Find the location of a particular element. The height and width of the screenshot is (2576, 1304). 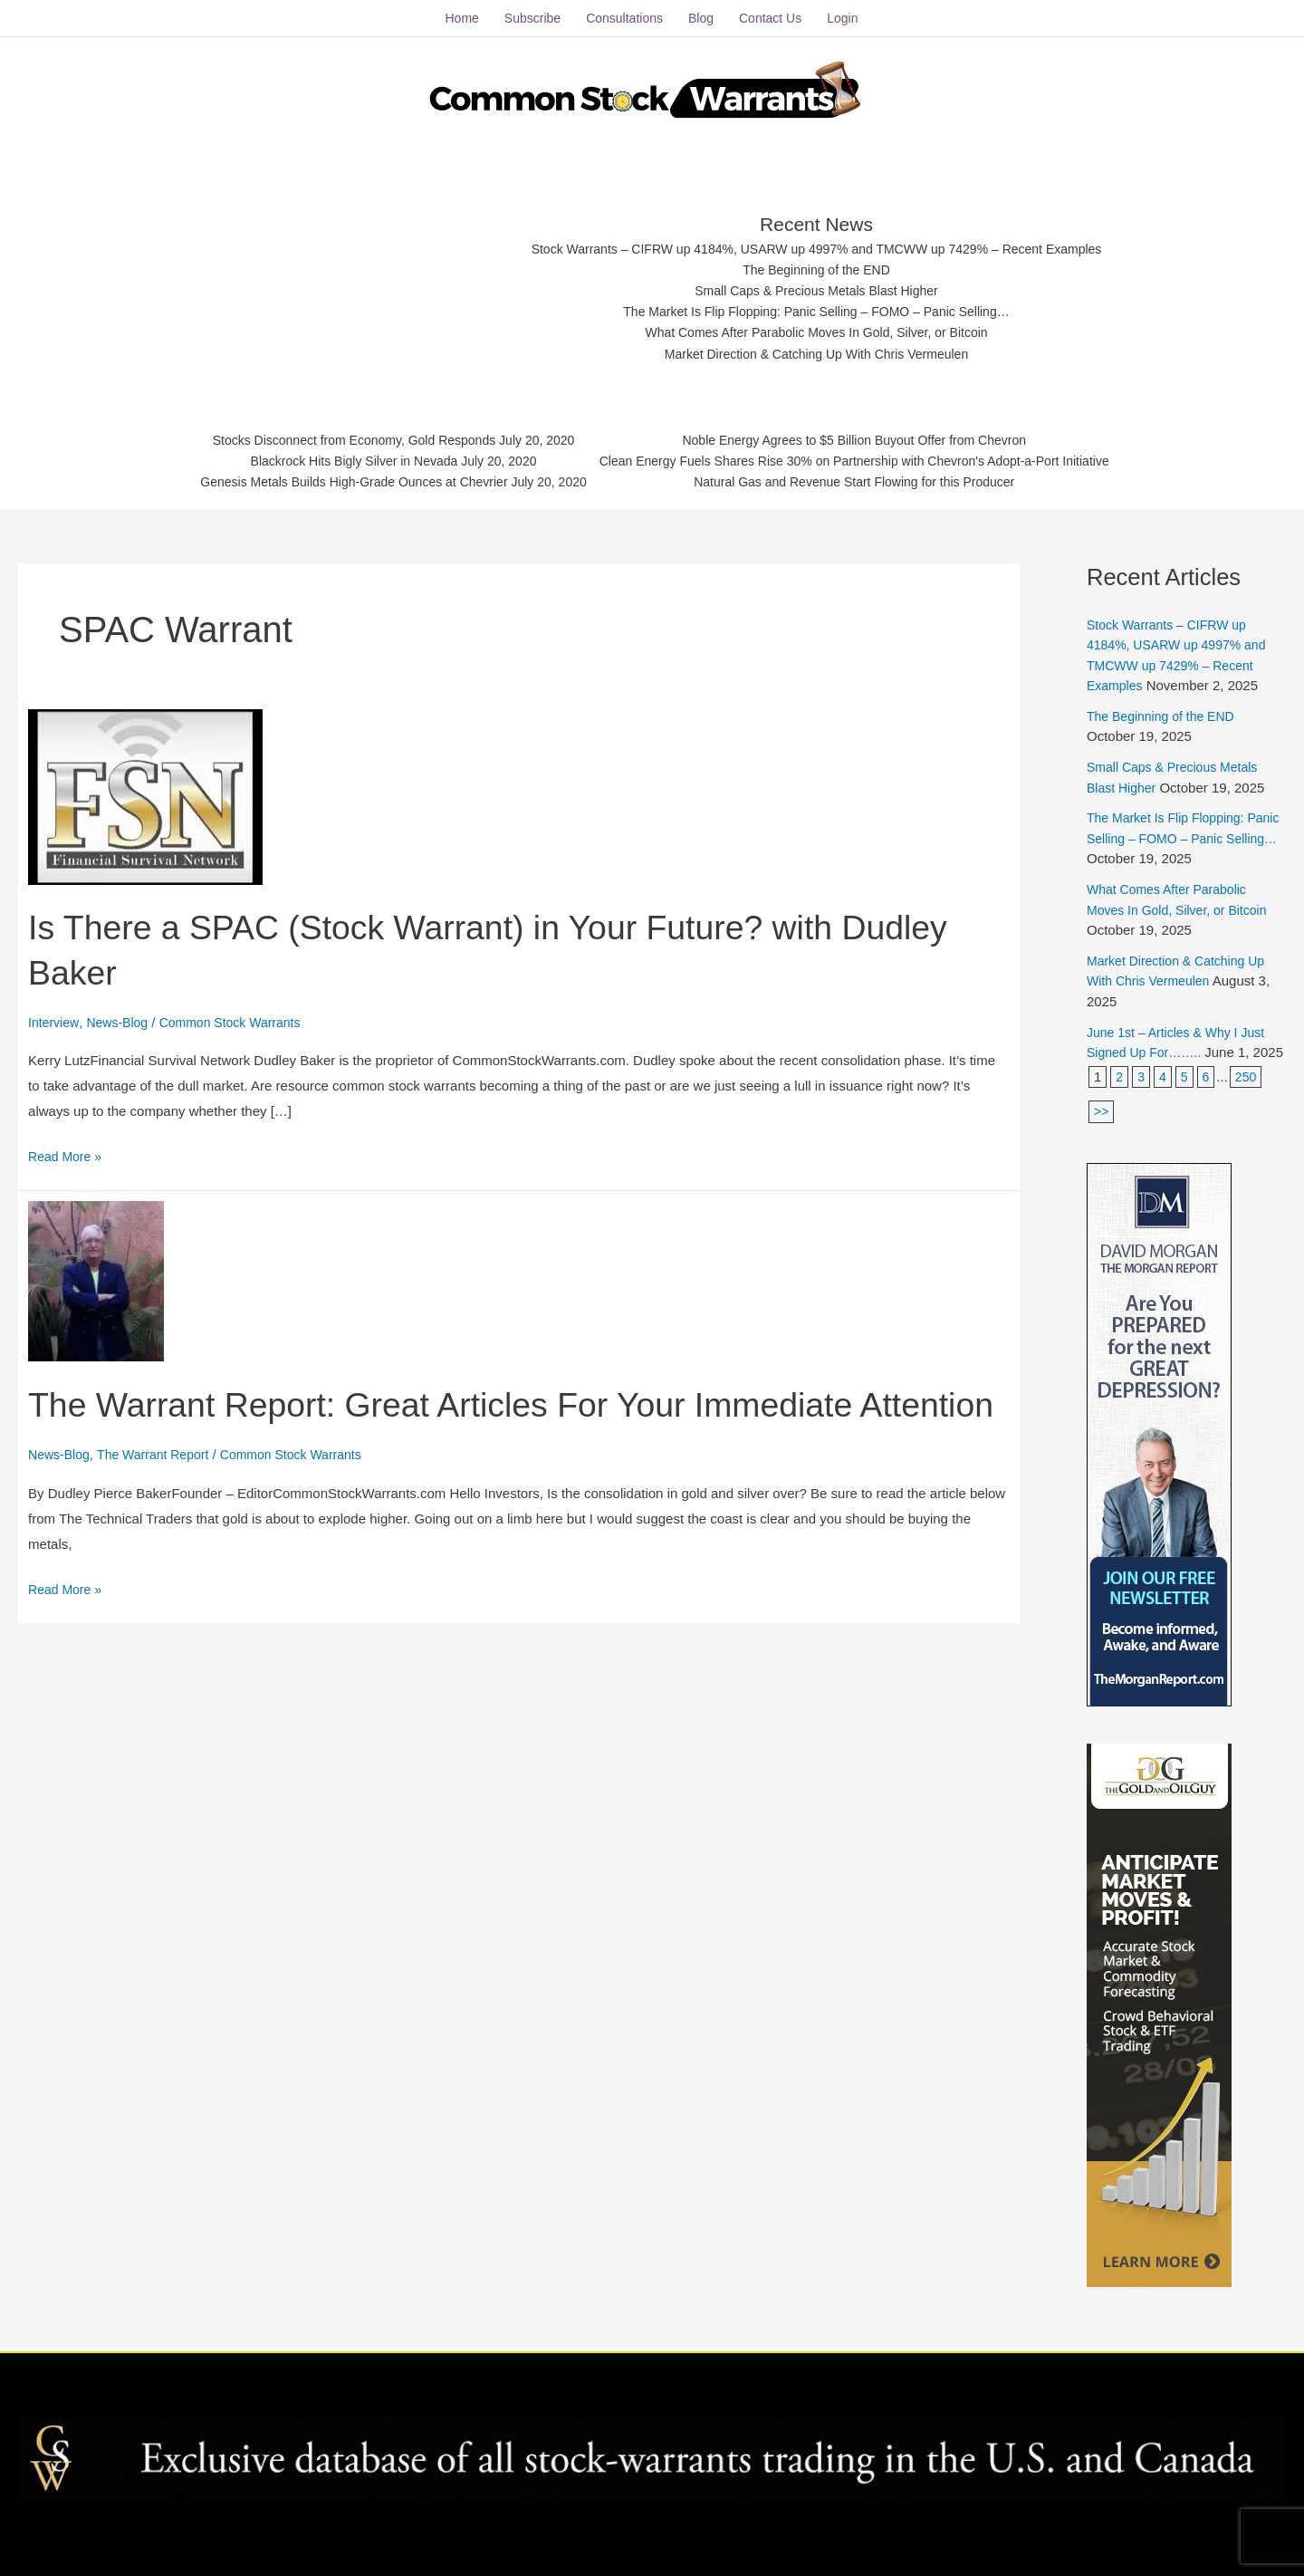

The Warrant Report is located at coordinates (161, 1487).